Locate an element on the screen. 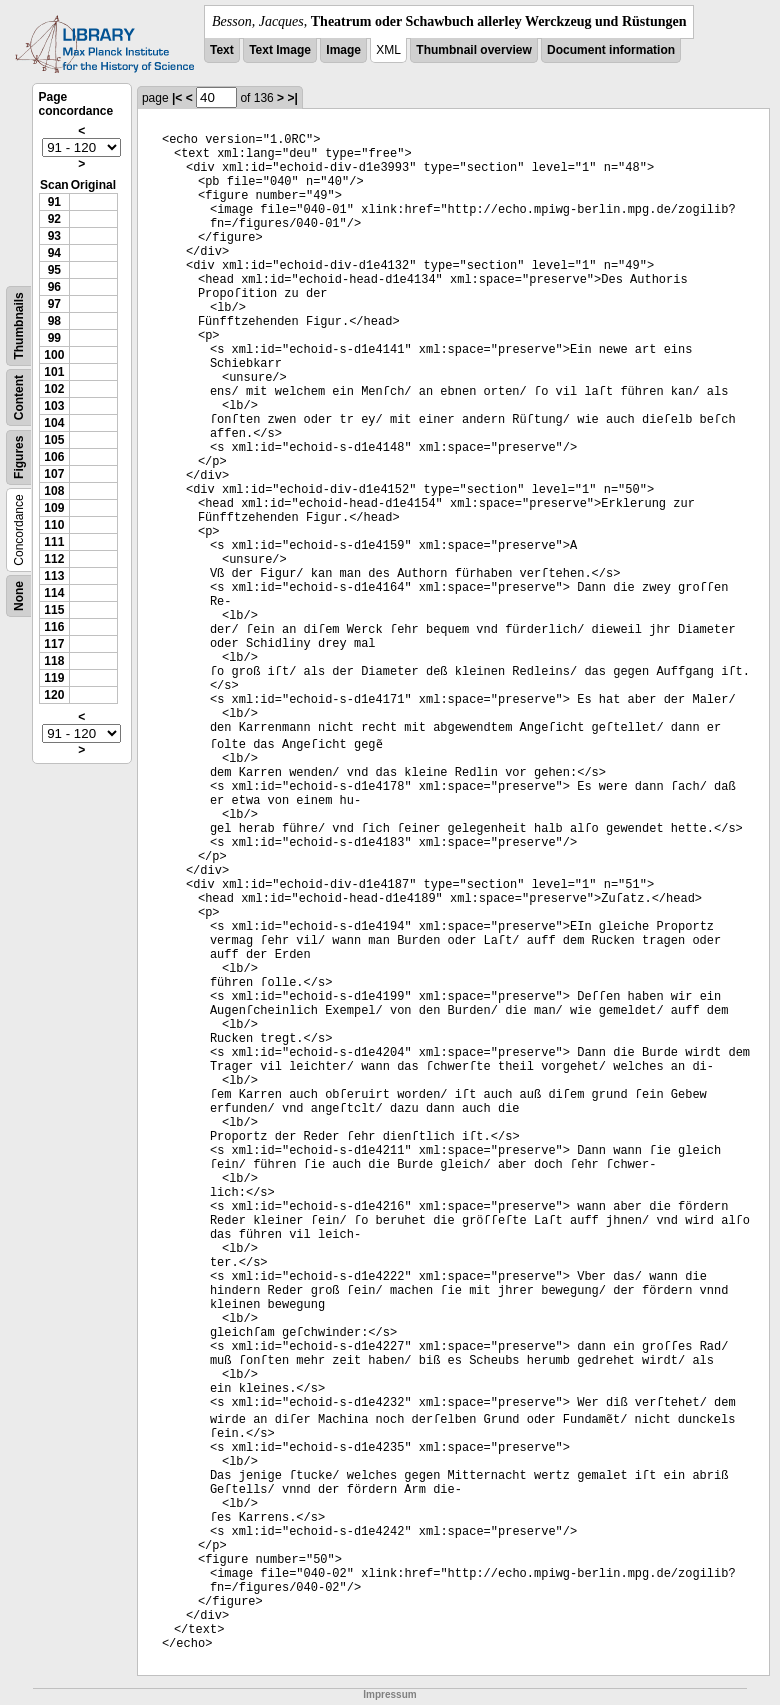  Impressum is located at coordinates (389, 1694).